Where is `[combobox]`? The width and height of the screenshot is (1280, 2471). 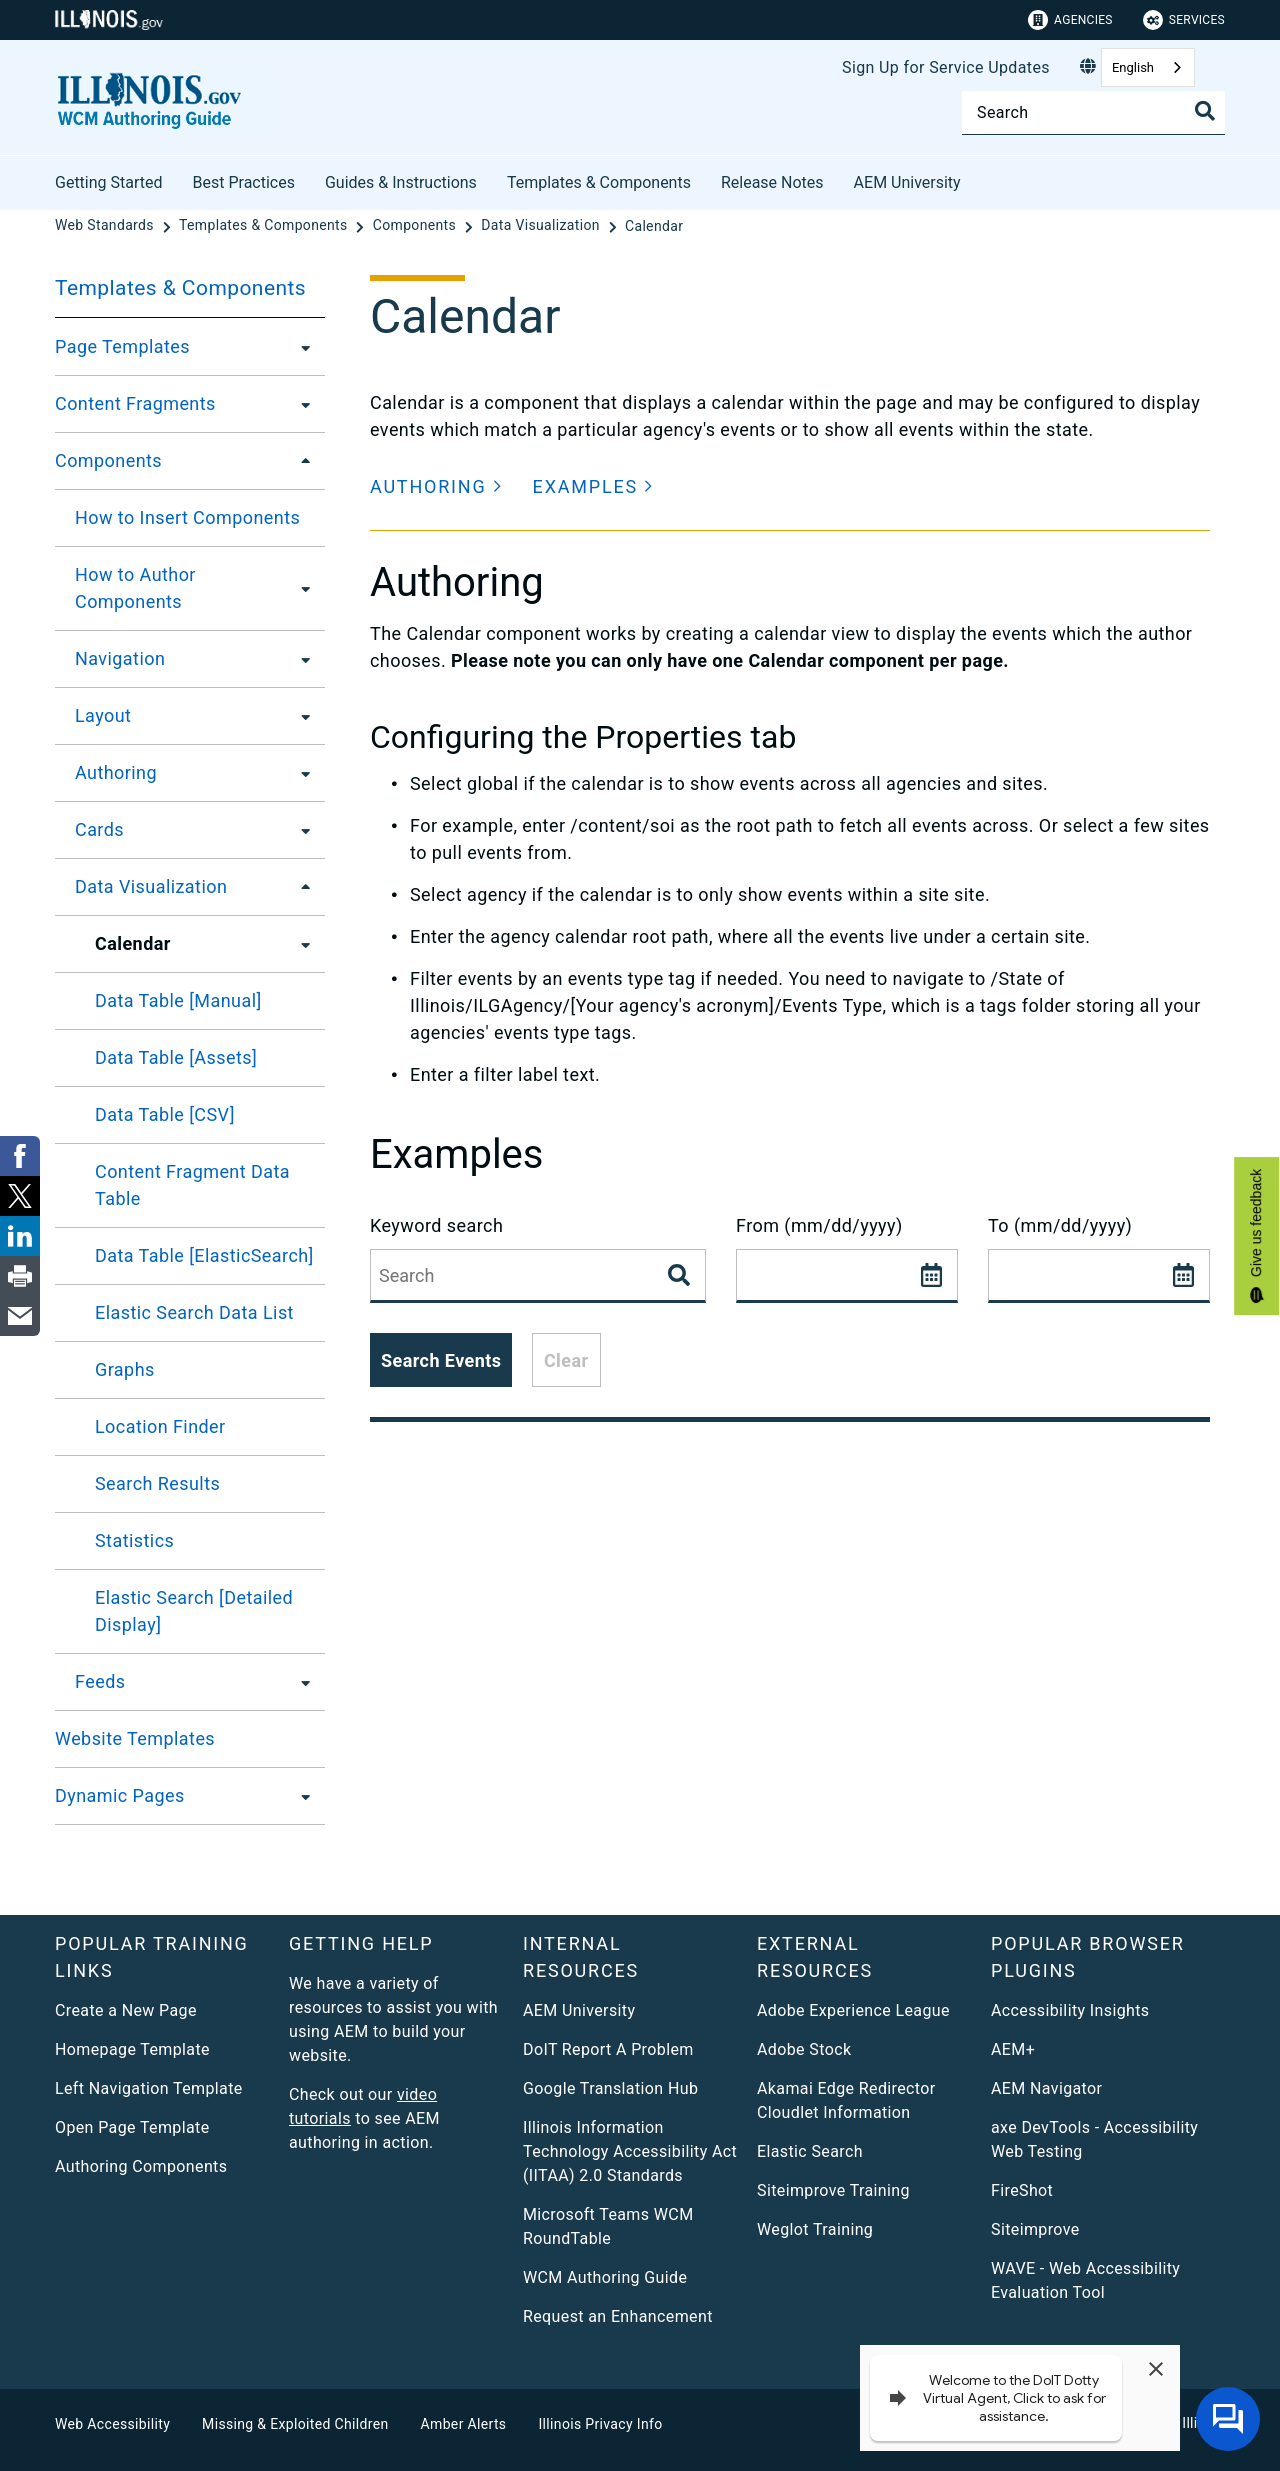
[combobox] is located at coordinates (1148, 67).